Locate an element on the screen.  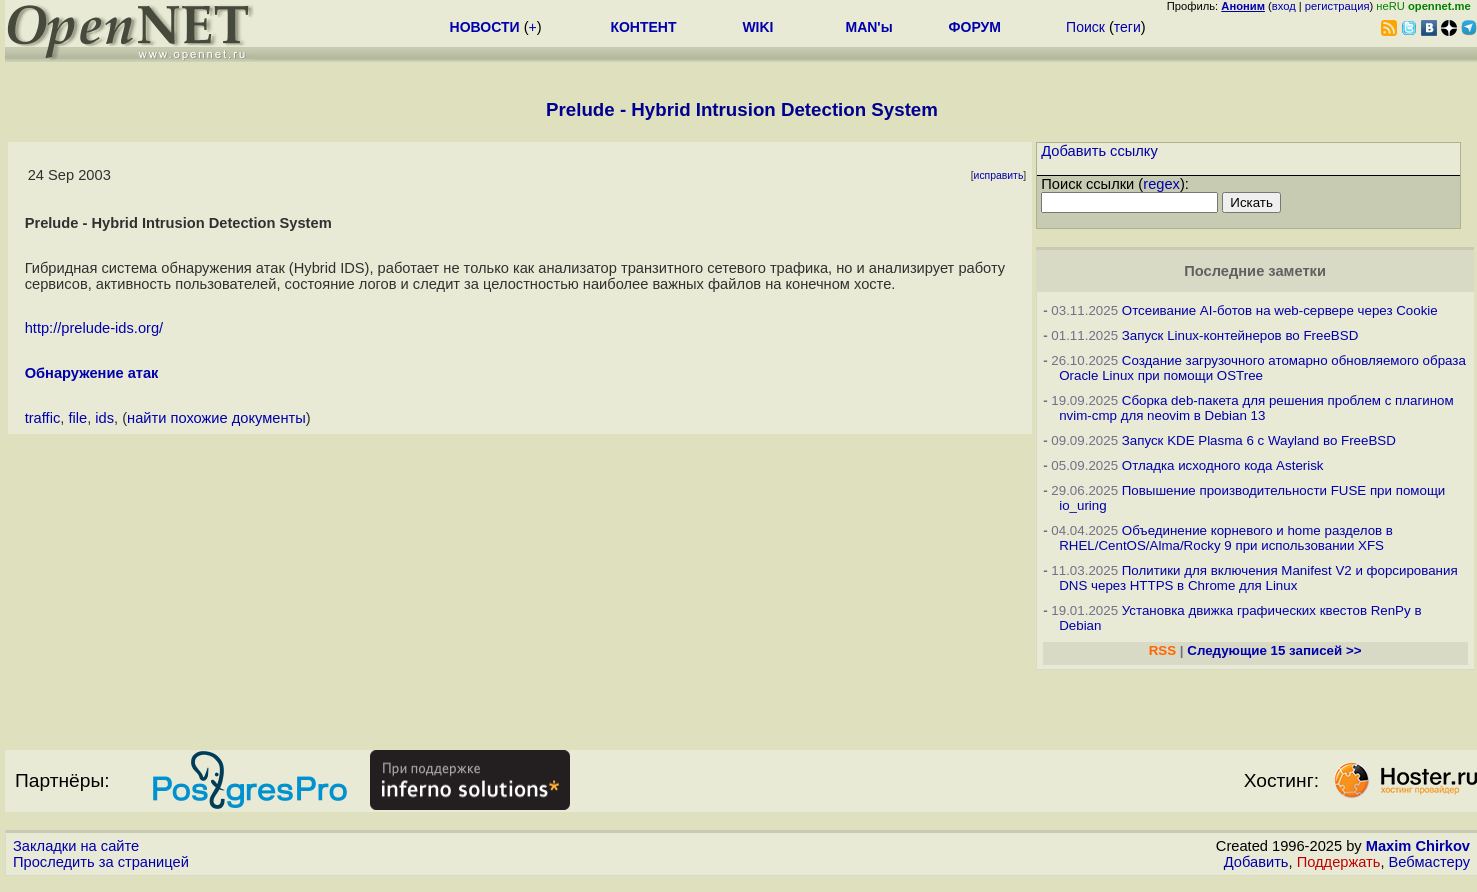
Вебмастеру is located at coordinates (1429, 862).